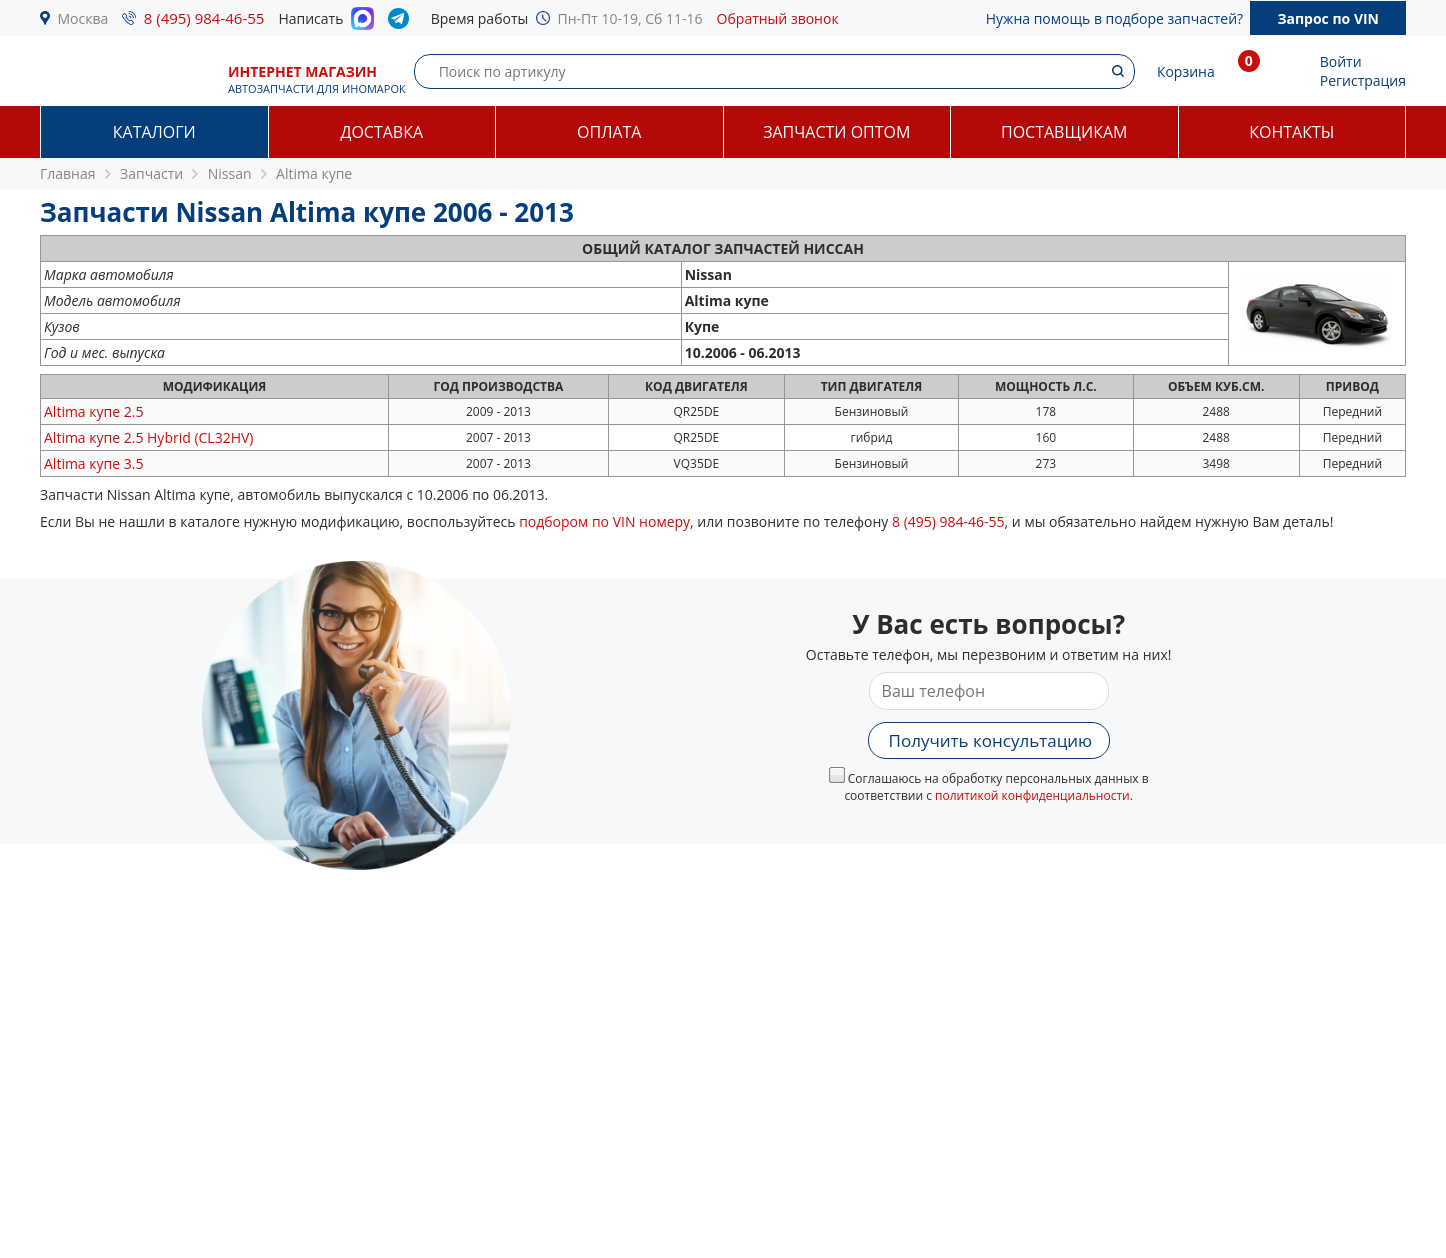  I want to click on Обратный звонок, so click(778, 18).